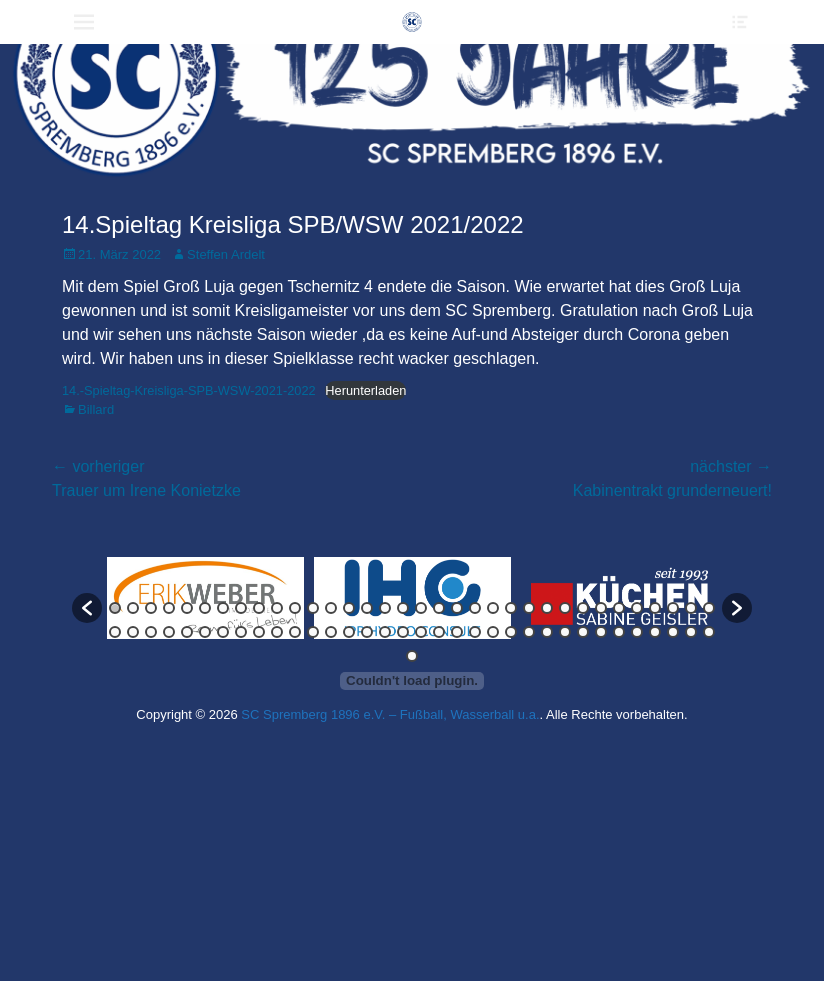  Describe the element at coordinates (709, 632) in the screenshot. I see `68 [button]` at that location.